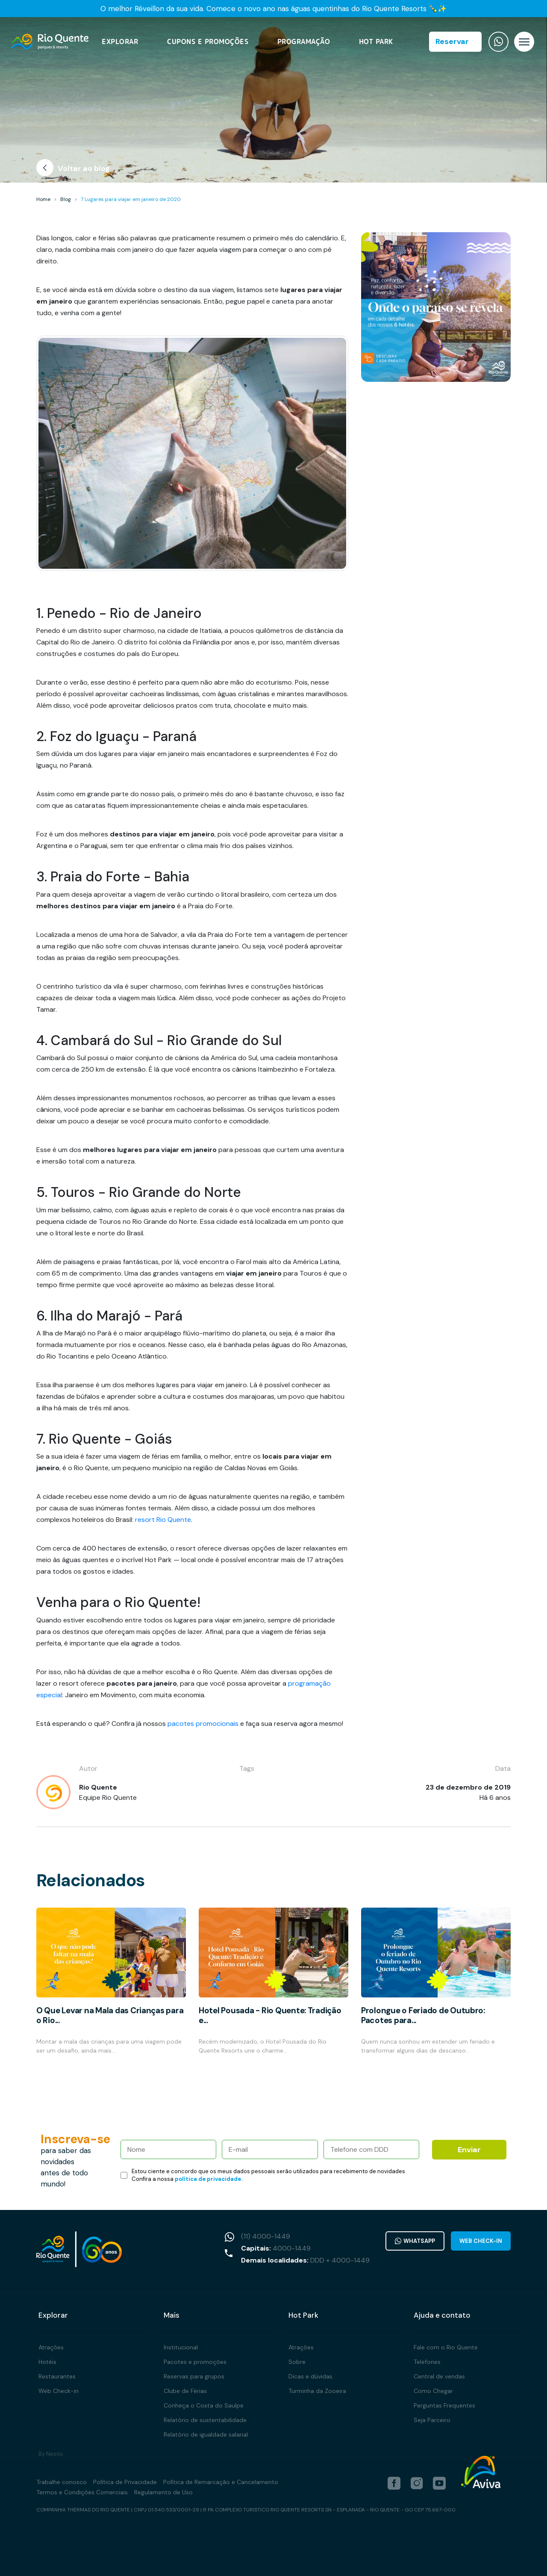  Describe the element at coordinates (297, 2362) in the screenshot. I see `Sobre` at that location.